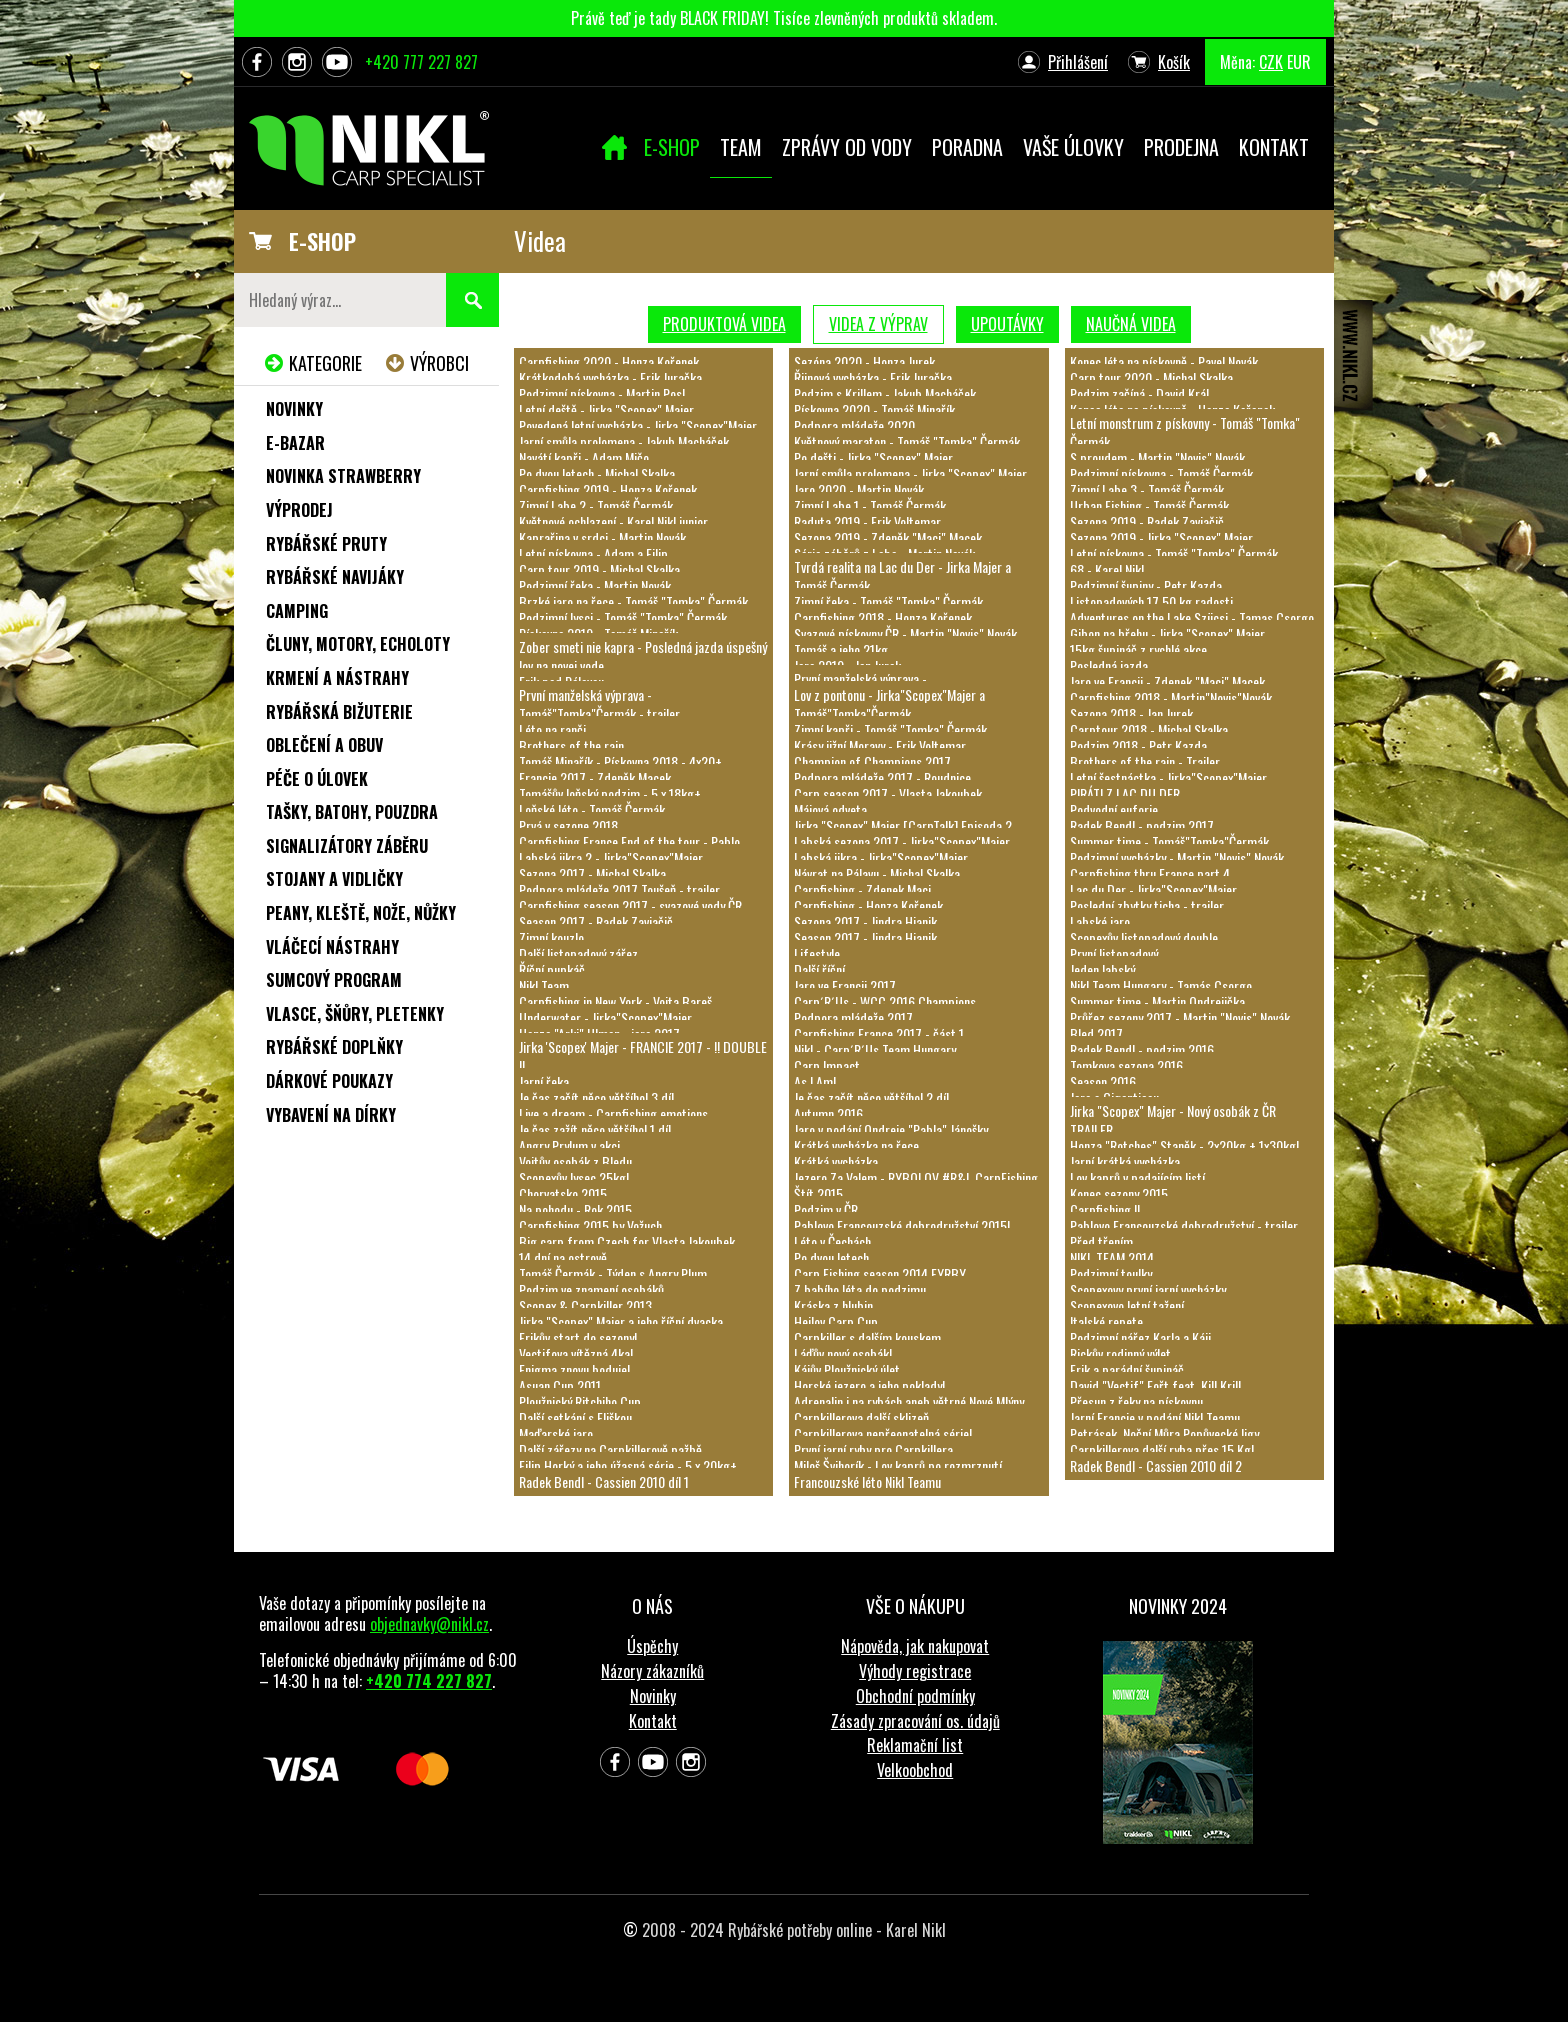 Image resolution: width=1568 pixels, height=2022 pixels. I want to click on Brothers of the rain, so click(571, 745).